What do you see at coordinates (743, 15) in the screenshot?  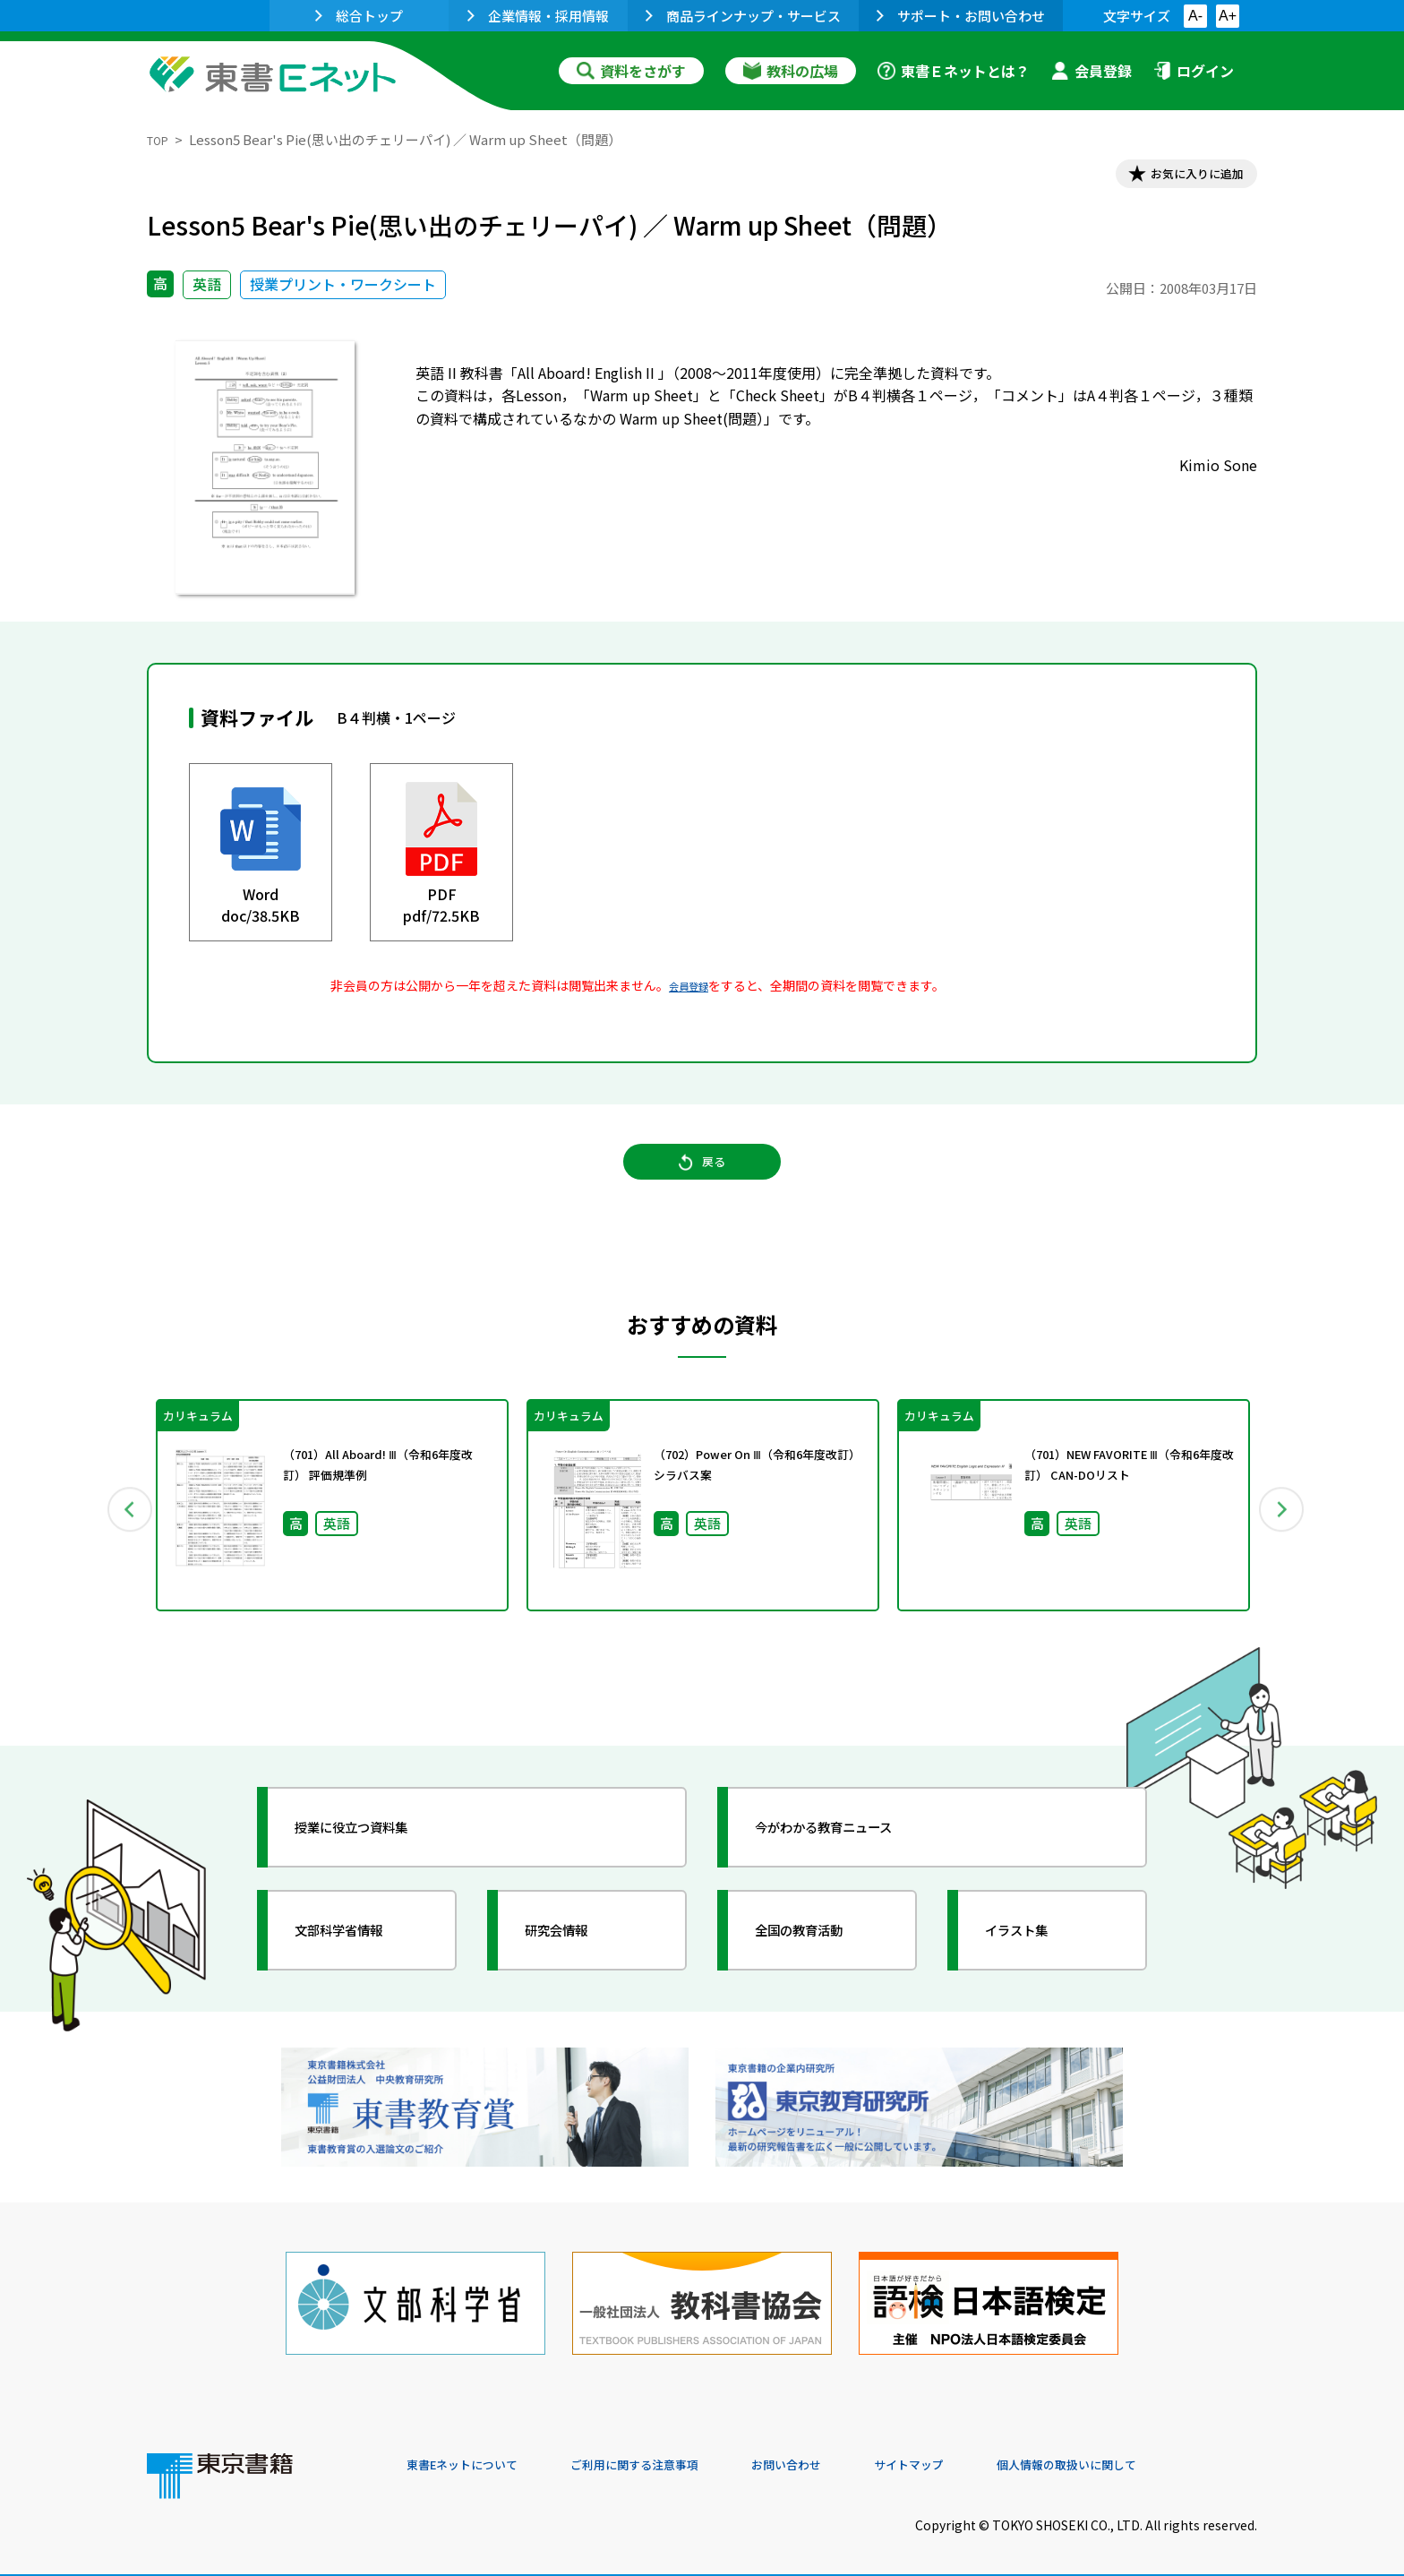 I see `商品ラインナップ・サービス` at bounding box center [743, 15].